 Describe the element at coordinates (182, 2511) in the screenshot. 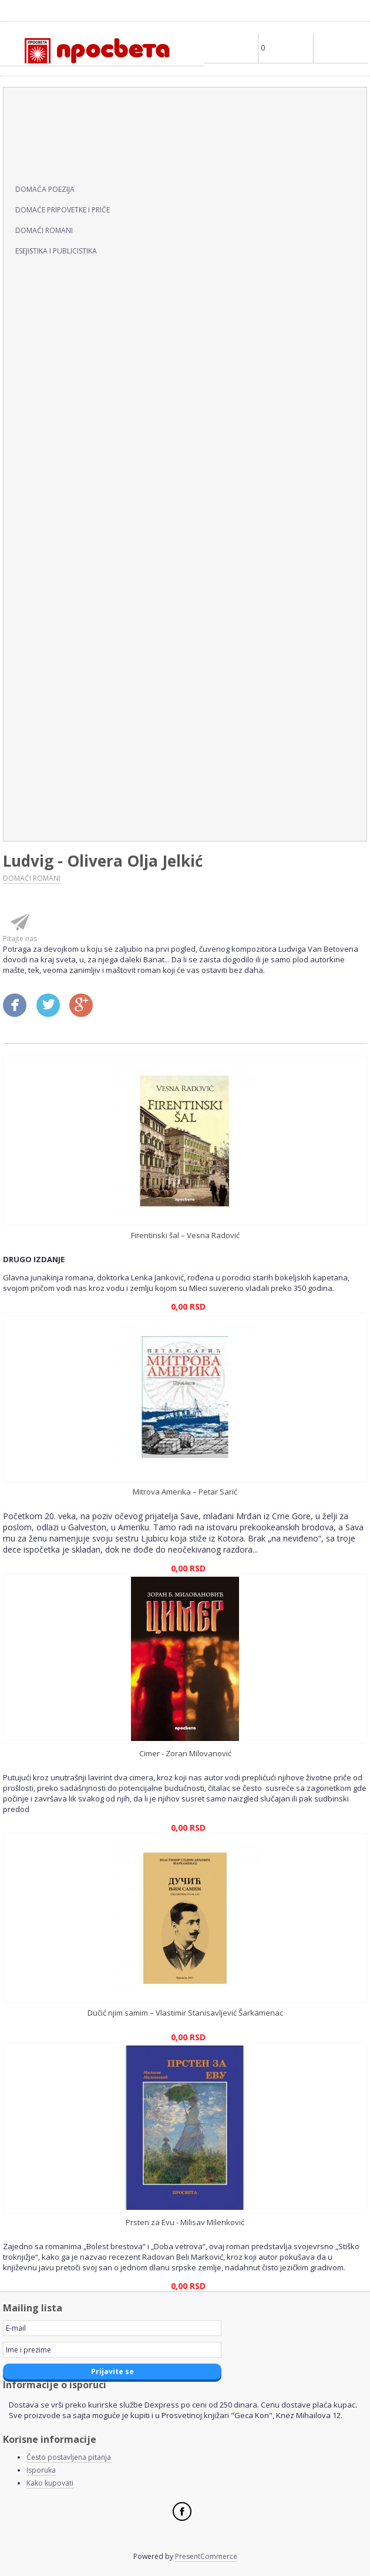

I see `Facebook` at that location.